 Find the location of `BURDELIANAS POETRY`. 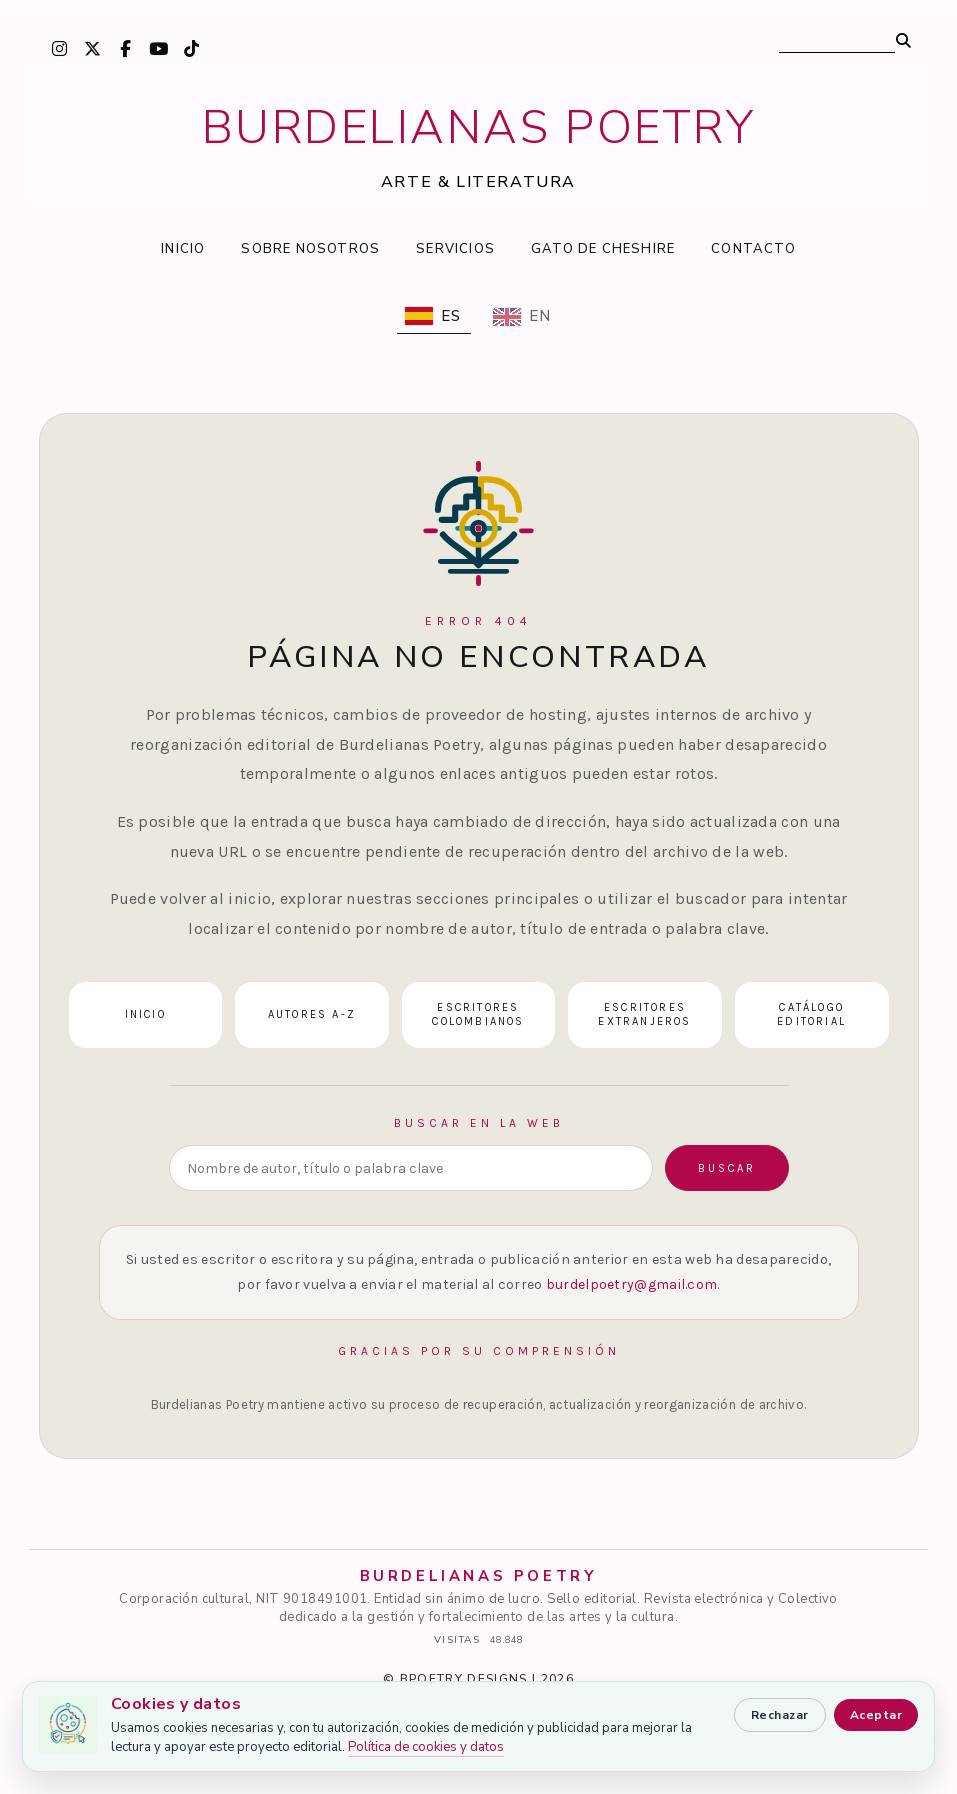

BURDELIANAS POETRY is located at coordinates (479, 127).